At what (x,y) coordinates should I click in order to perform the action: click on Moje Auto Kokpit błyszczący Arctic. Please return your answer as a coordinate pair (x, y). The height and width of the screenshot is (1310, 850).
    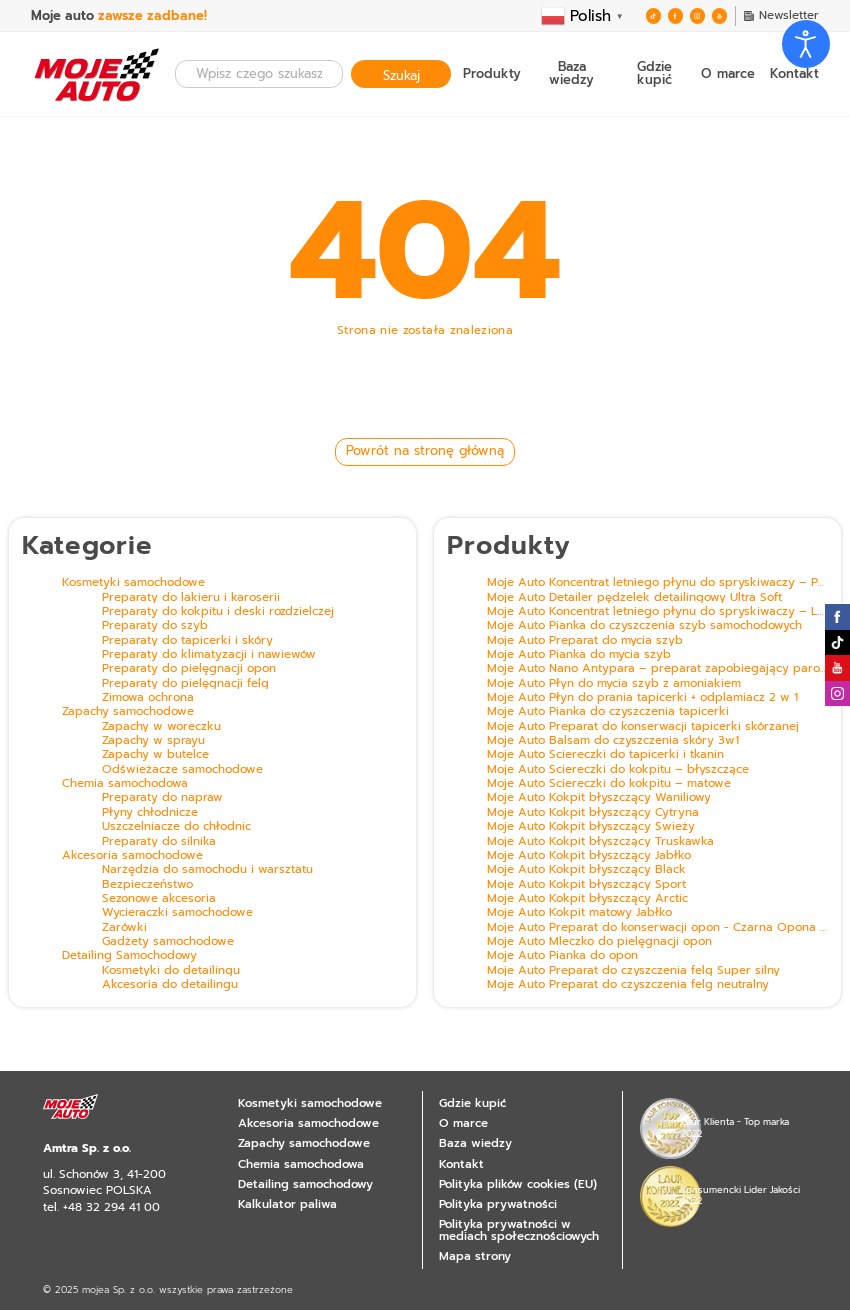
    Looking at the image, I should click on (587, 899).